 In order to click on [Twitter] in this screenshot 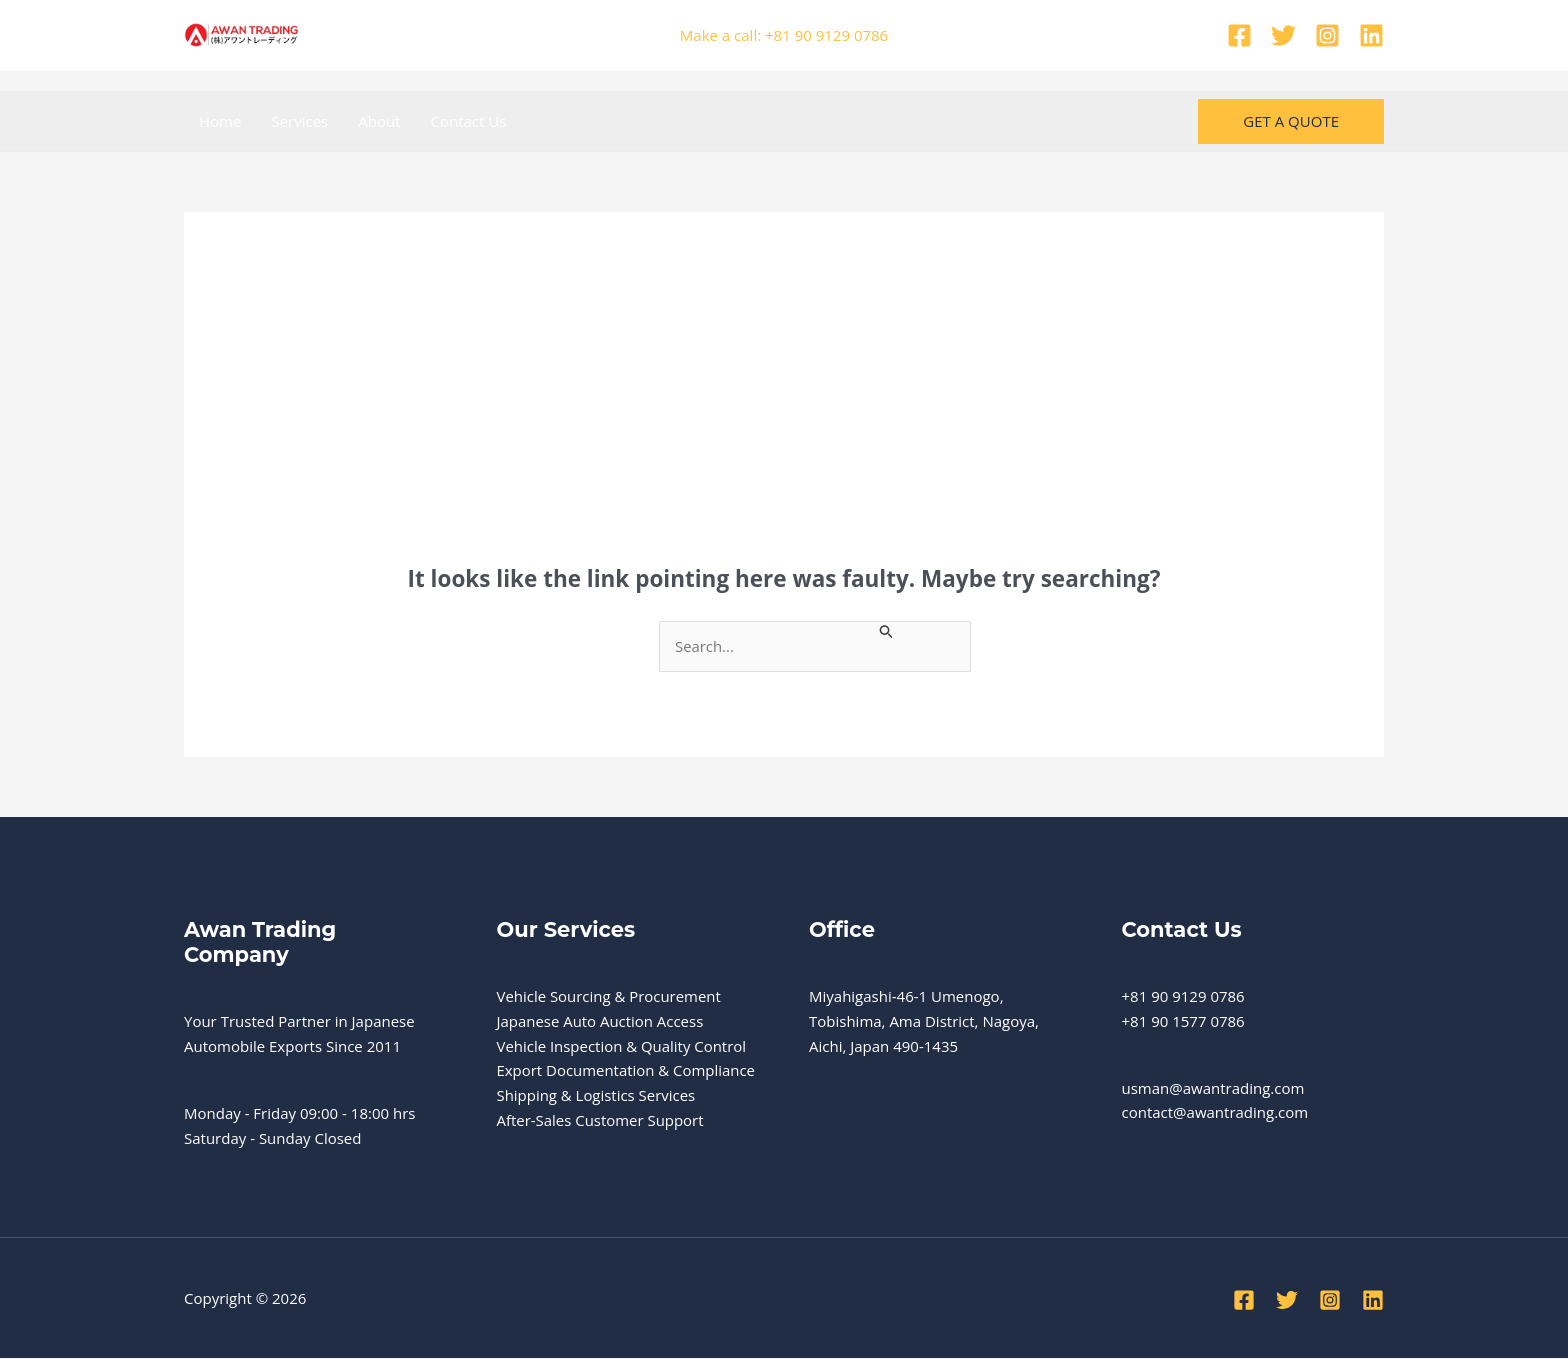, I will do `click(1283, 35)`.